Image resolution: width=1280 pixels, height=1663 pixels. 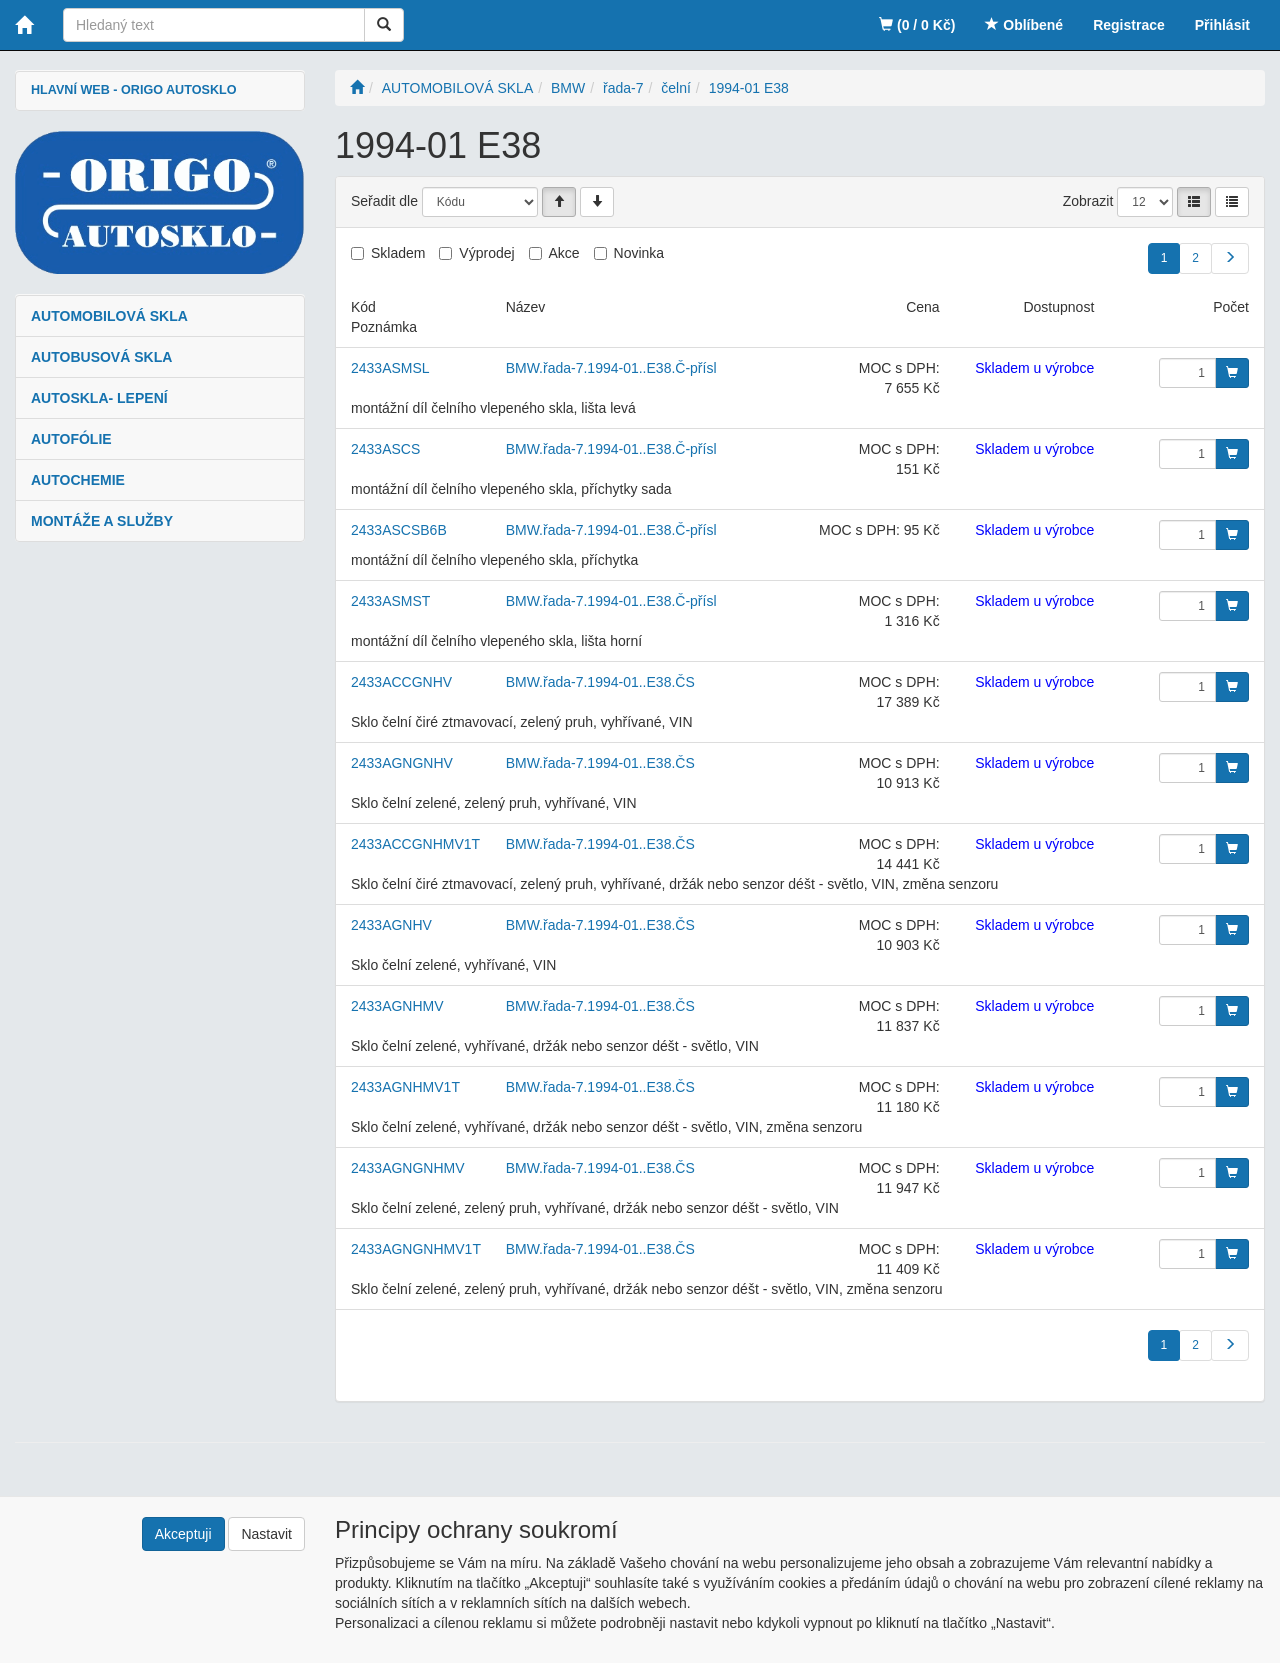 What do you see at coordinates (133, 90) in the screenshot?
I see `HLAVNÍ WEB - ORIGO AUTOSKLO` at bounding box center [133, 90].